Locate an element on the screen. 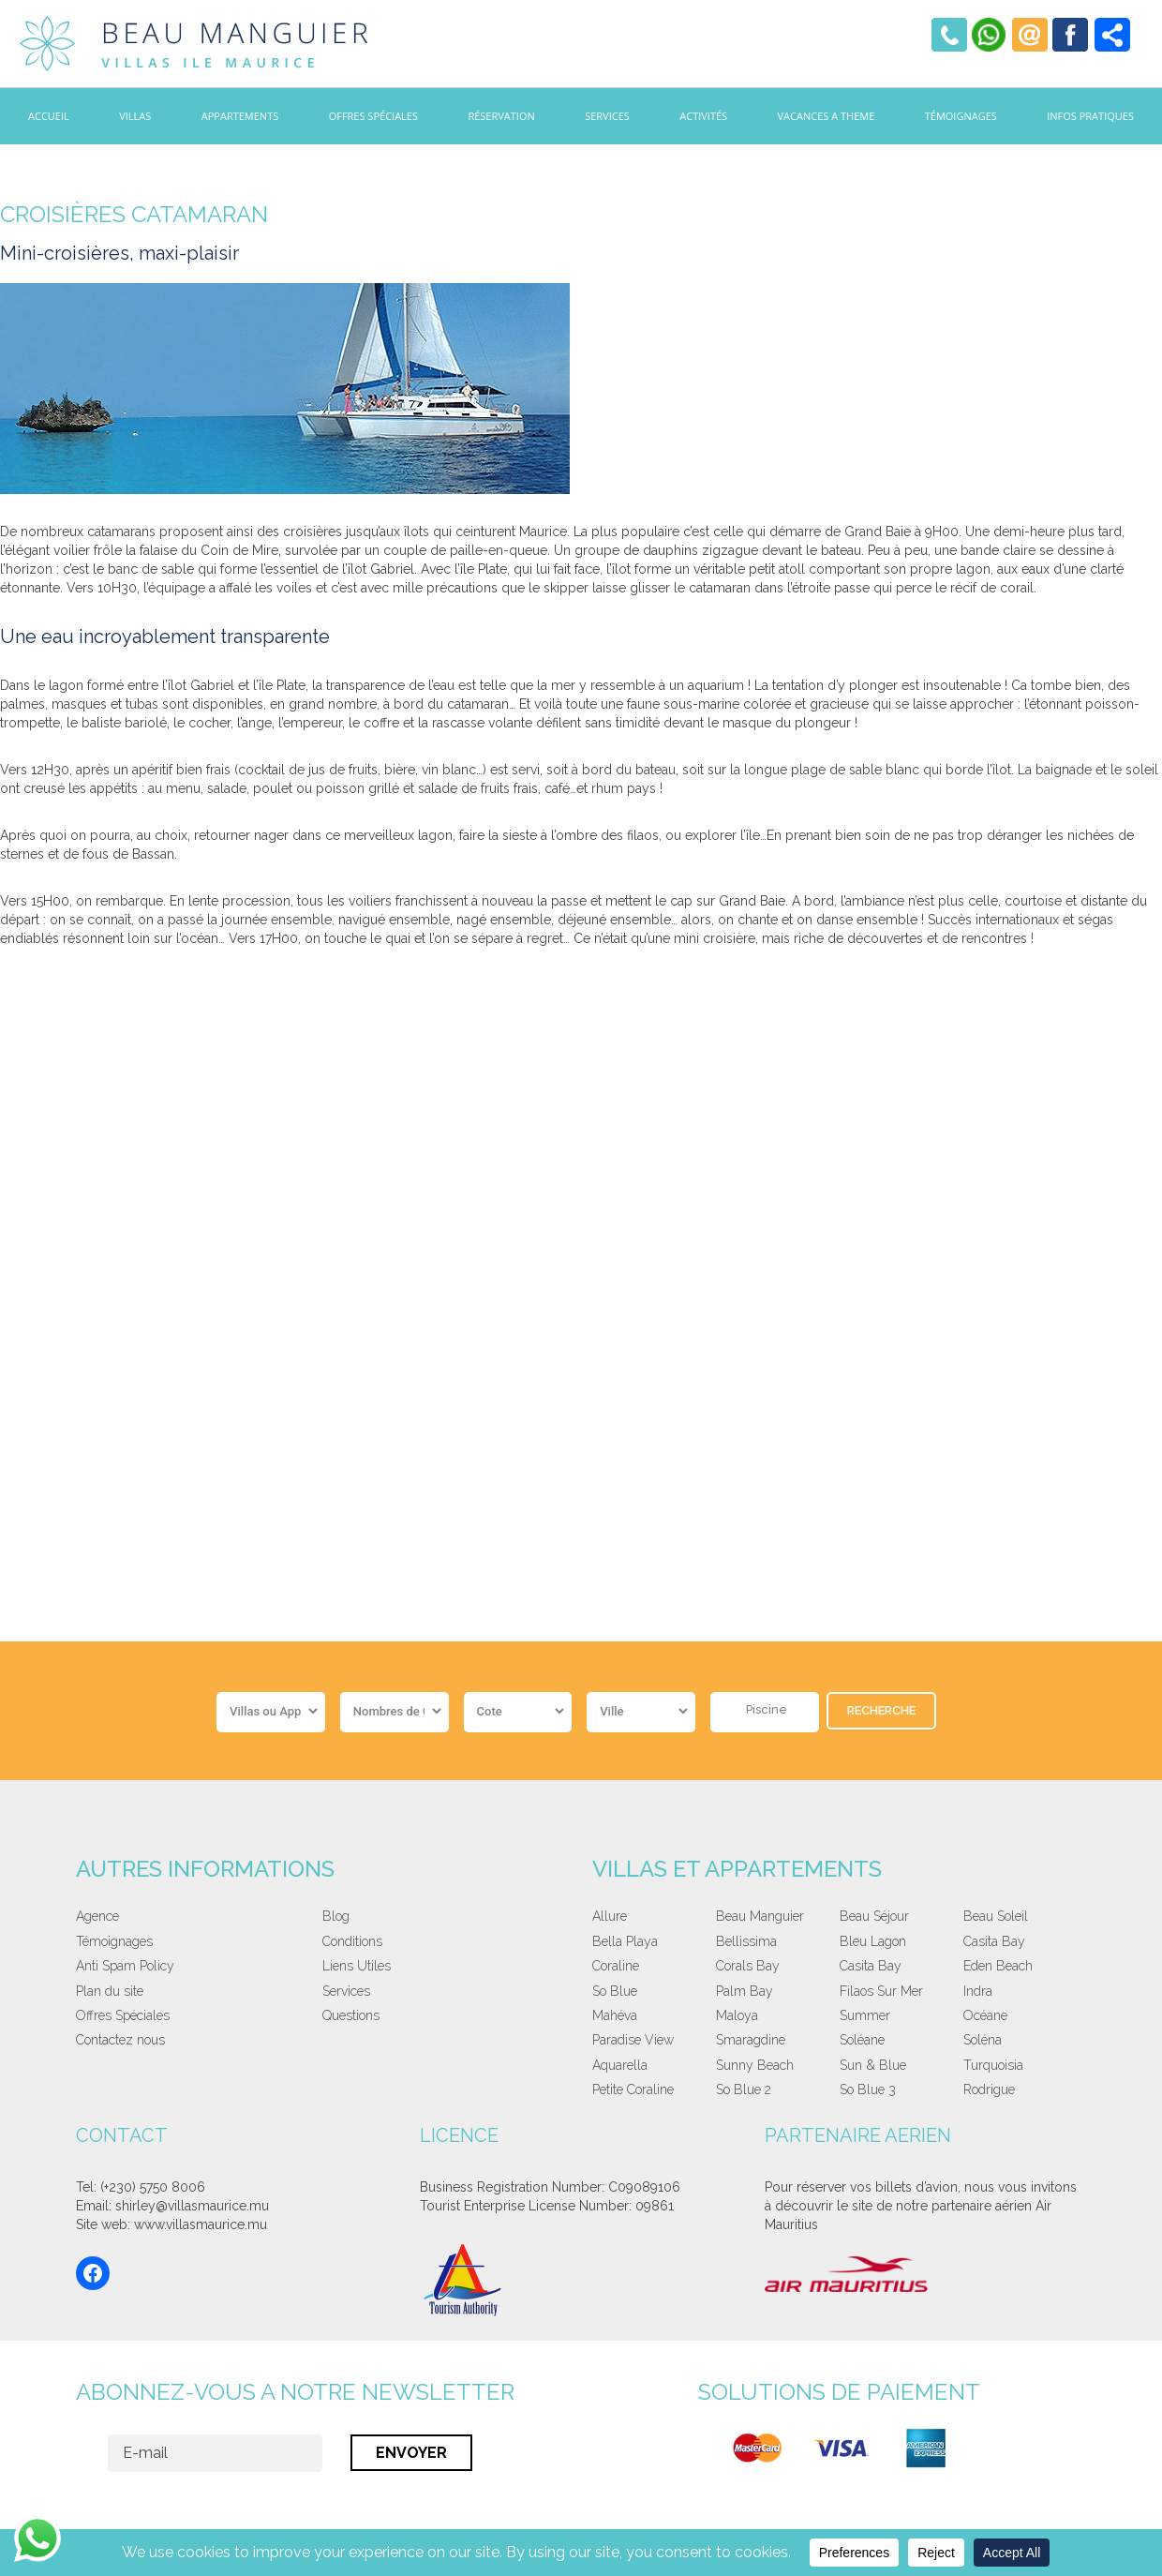 The height and width of the screenshot is (2576, 1162). Bellissima is located at coordinates (746, 1941).